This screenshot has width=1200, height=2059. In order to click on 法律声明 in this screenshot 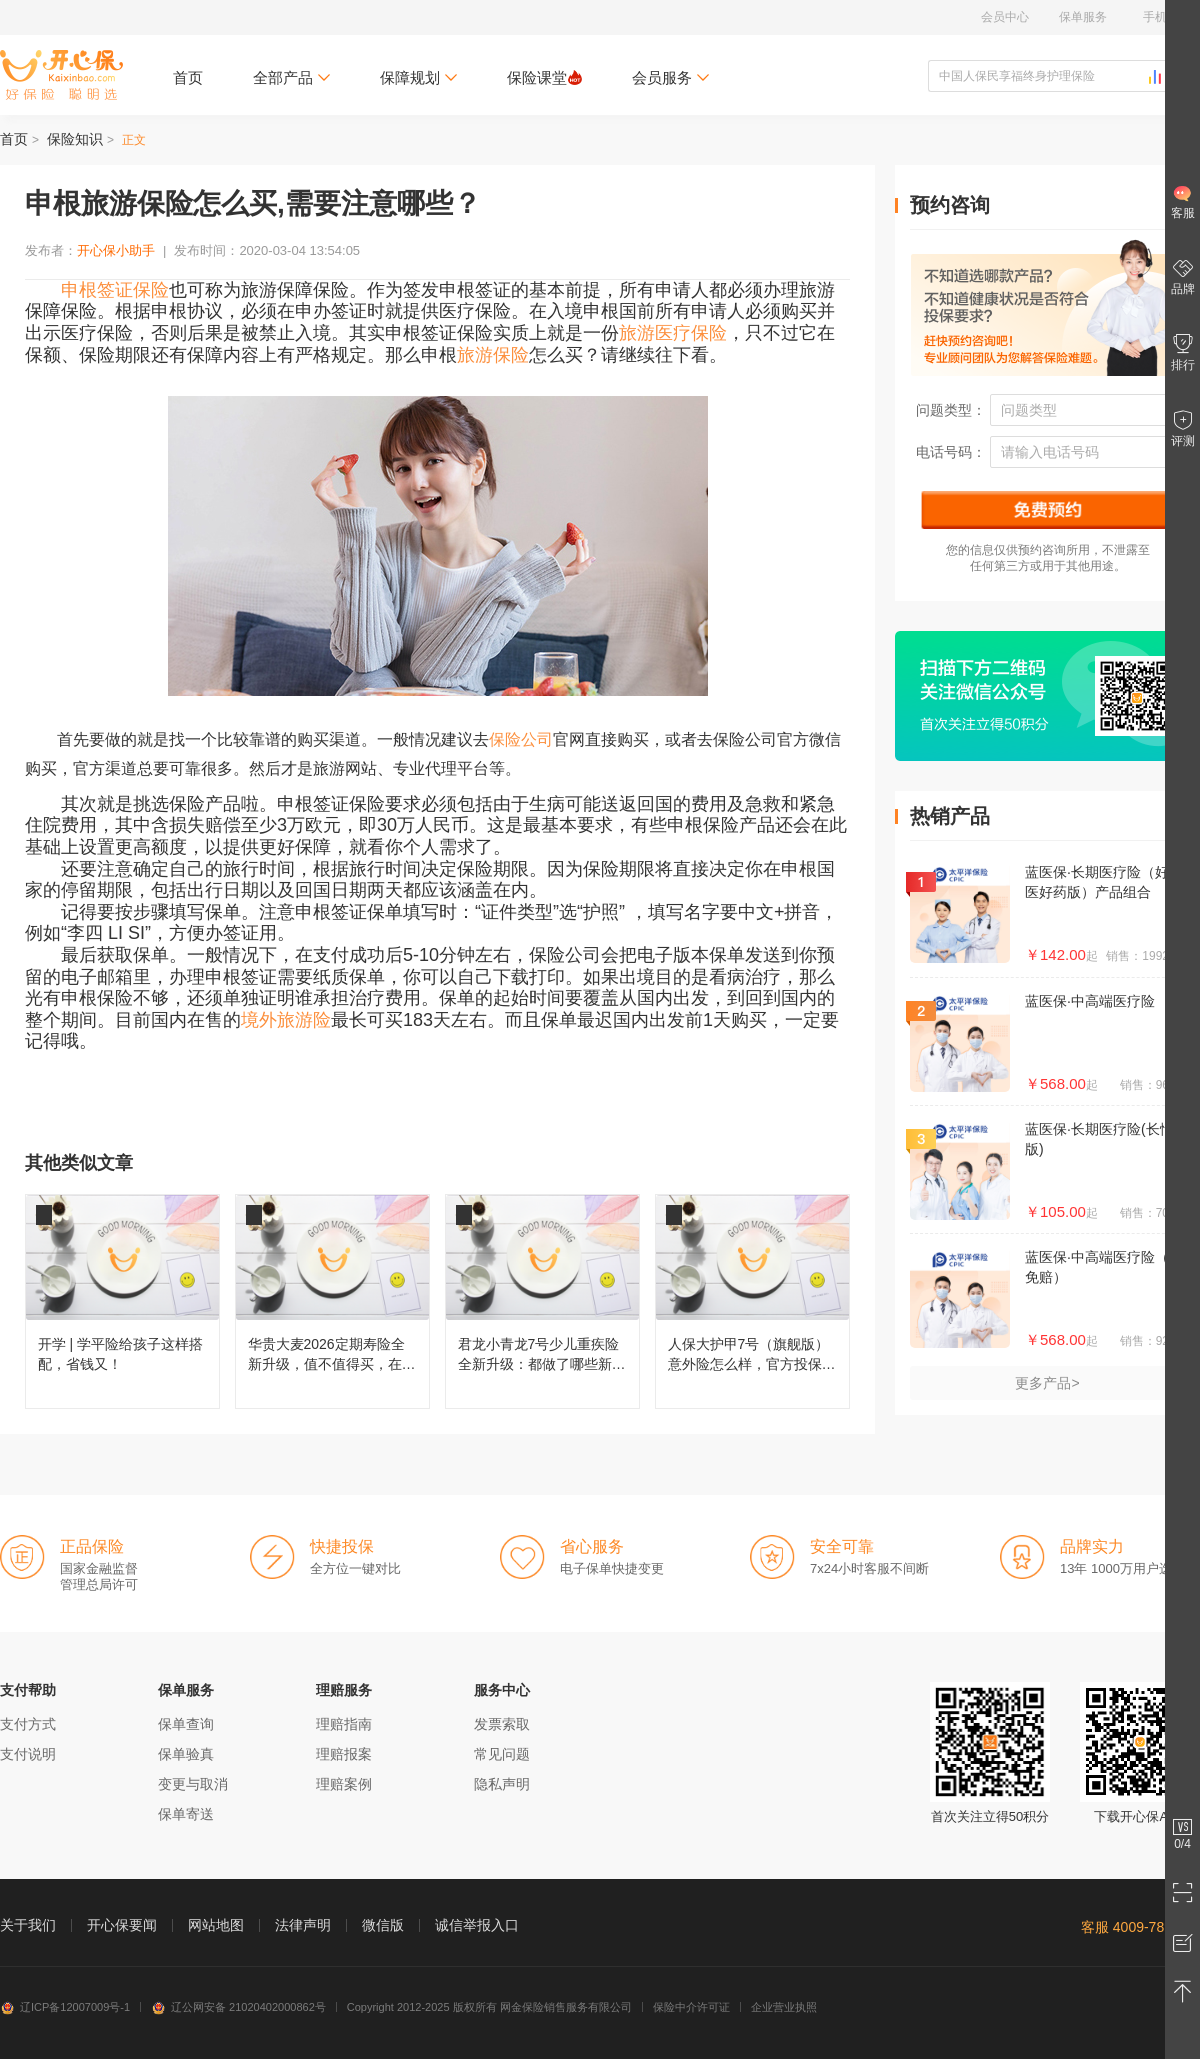, I will do `click(303, 1925)`.